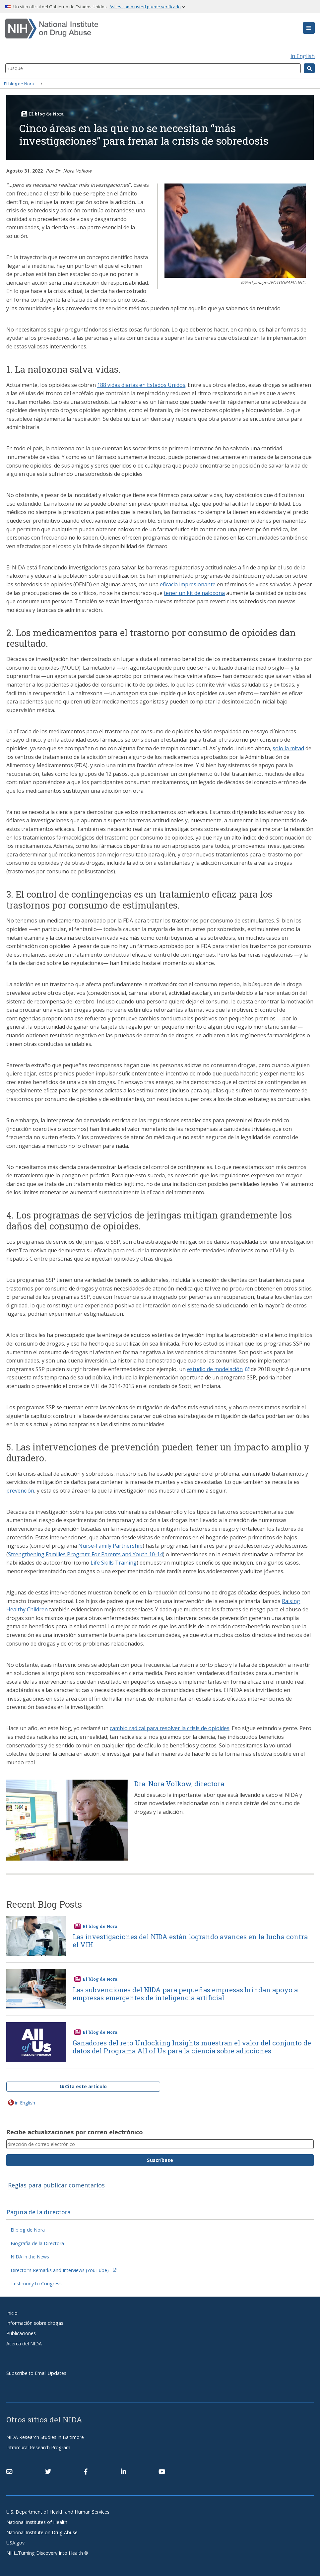 This screenshot has width=320, height=2576. Describe the element at coordinates (30, 2256) in the screenshot. I see `NIDA in the News` at that location.